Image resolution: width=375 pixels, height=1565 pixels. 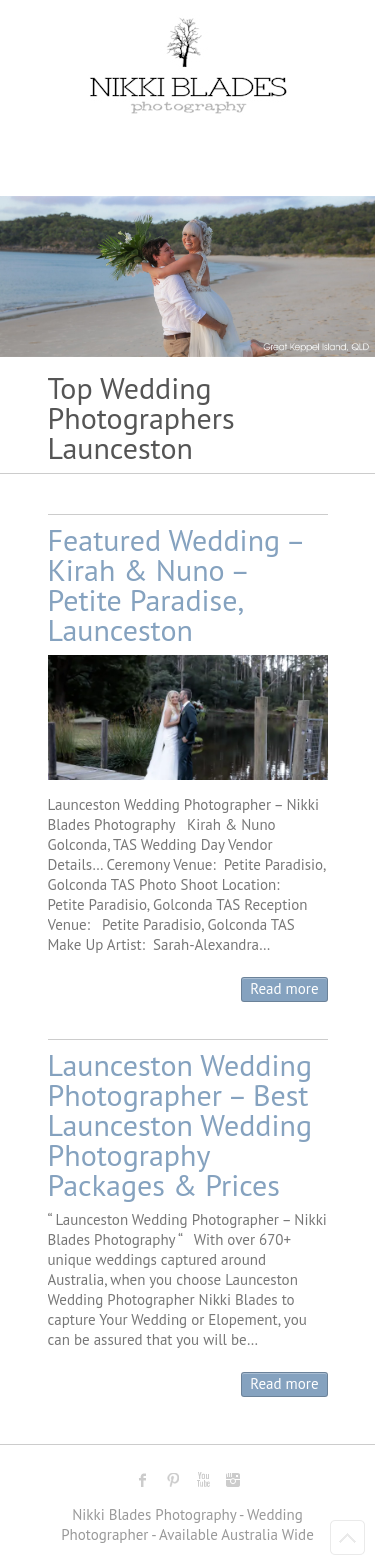 What do you see at coordinates (173, 1480) in the screenshot?
I see `Nikki Blades Photography - Destination & Travelling Wedding Photographer Pinterest` at bounding box center [173, 1480].